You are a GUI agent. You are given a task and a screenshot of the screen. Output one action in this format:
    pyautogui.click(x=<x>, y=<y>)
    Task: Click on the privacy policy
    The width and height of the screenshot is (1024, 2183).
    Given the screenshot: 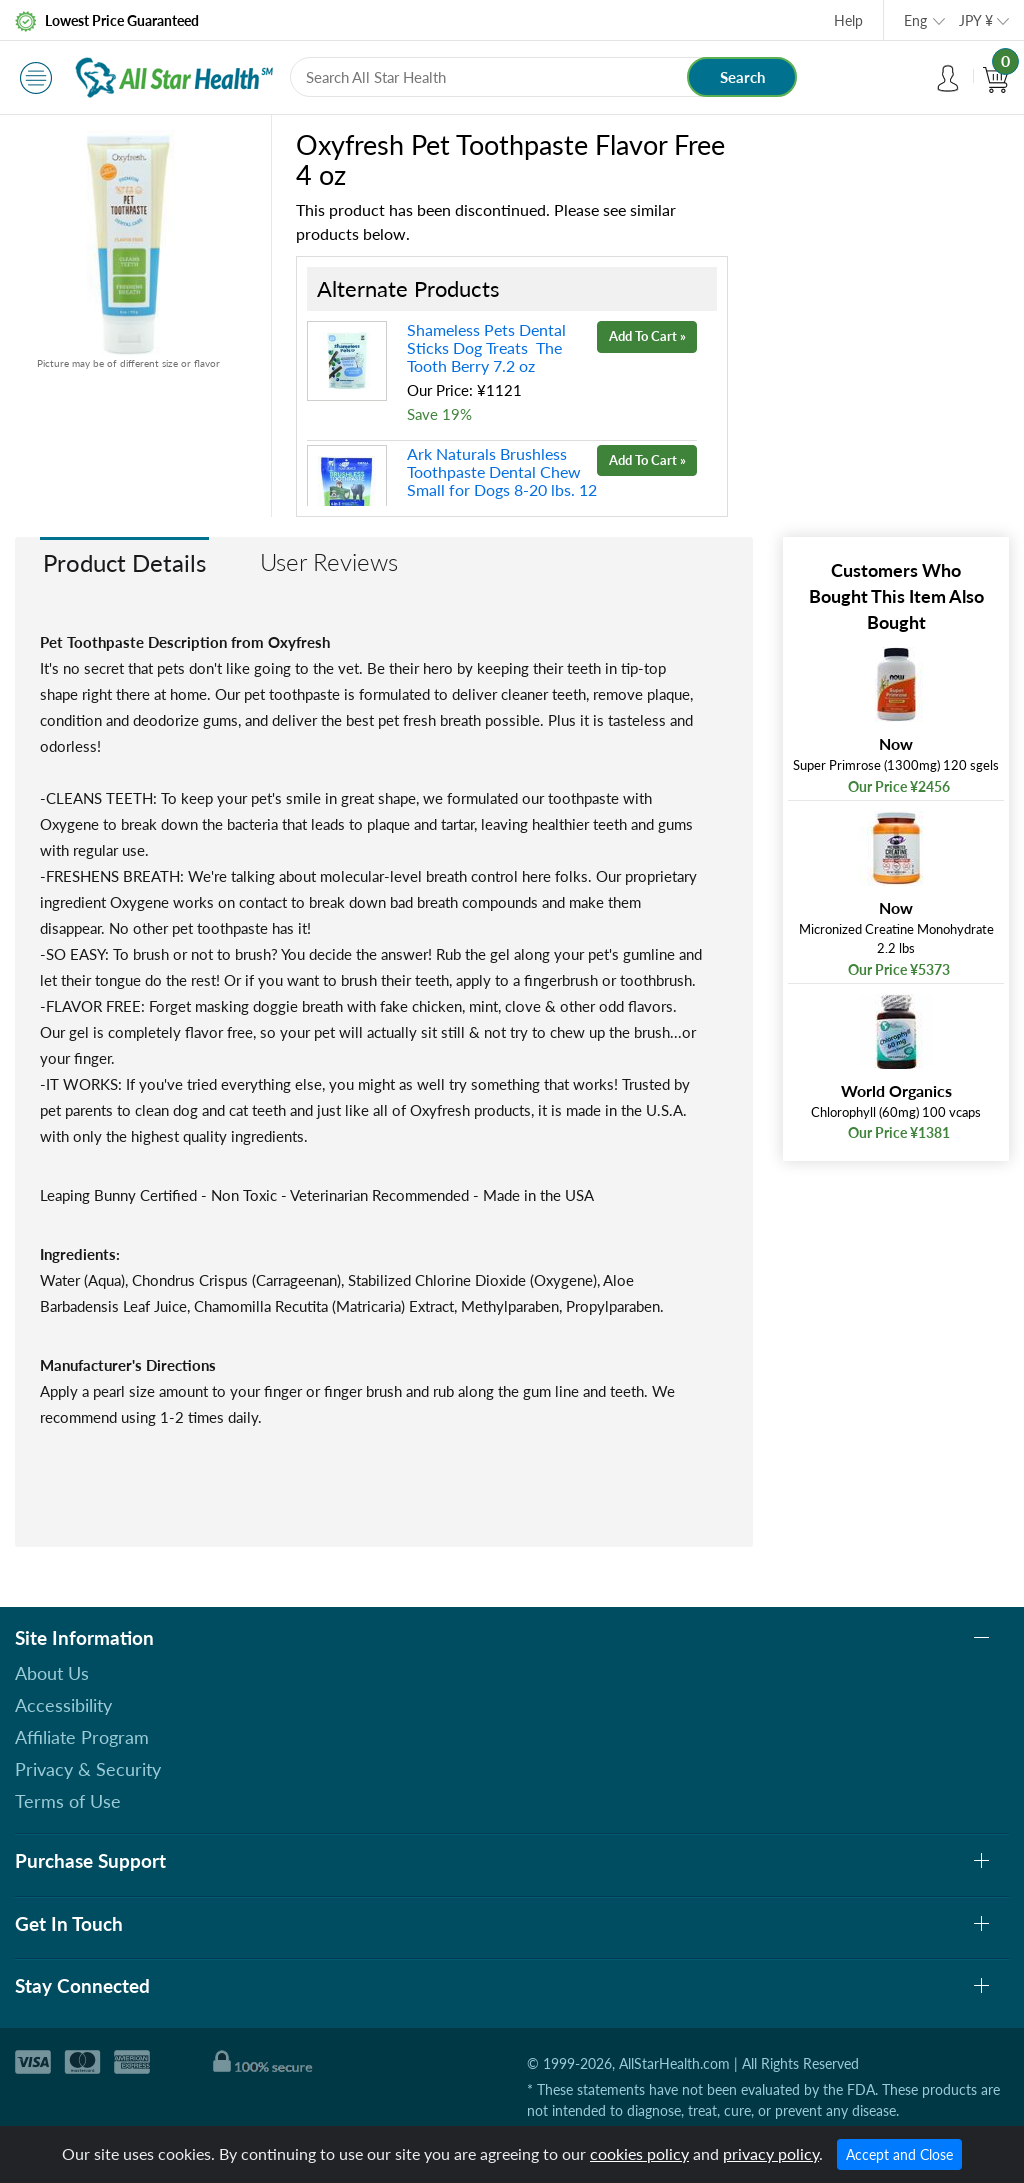 What is the action you would take?
    pyautogui.click(x=771, y=2153)
    